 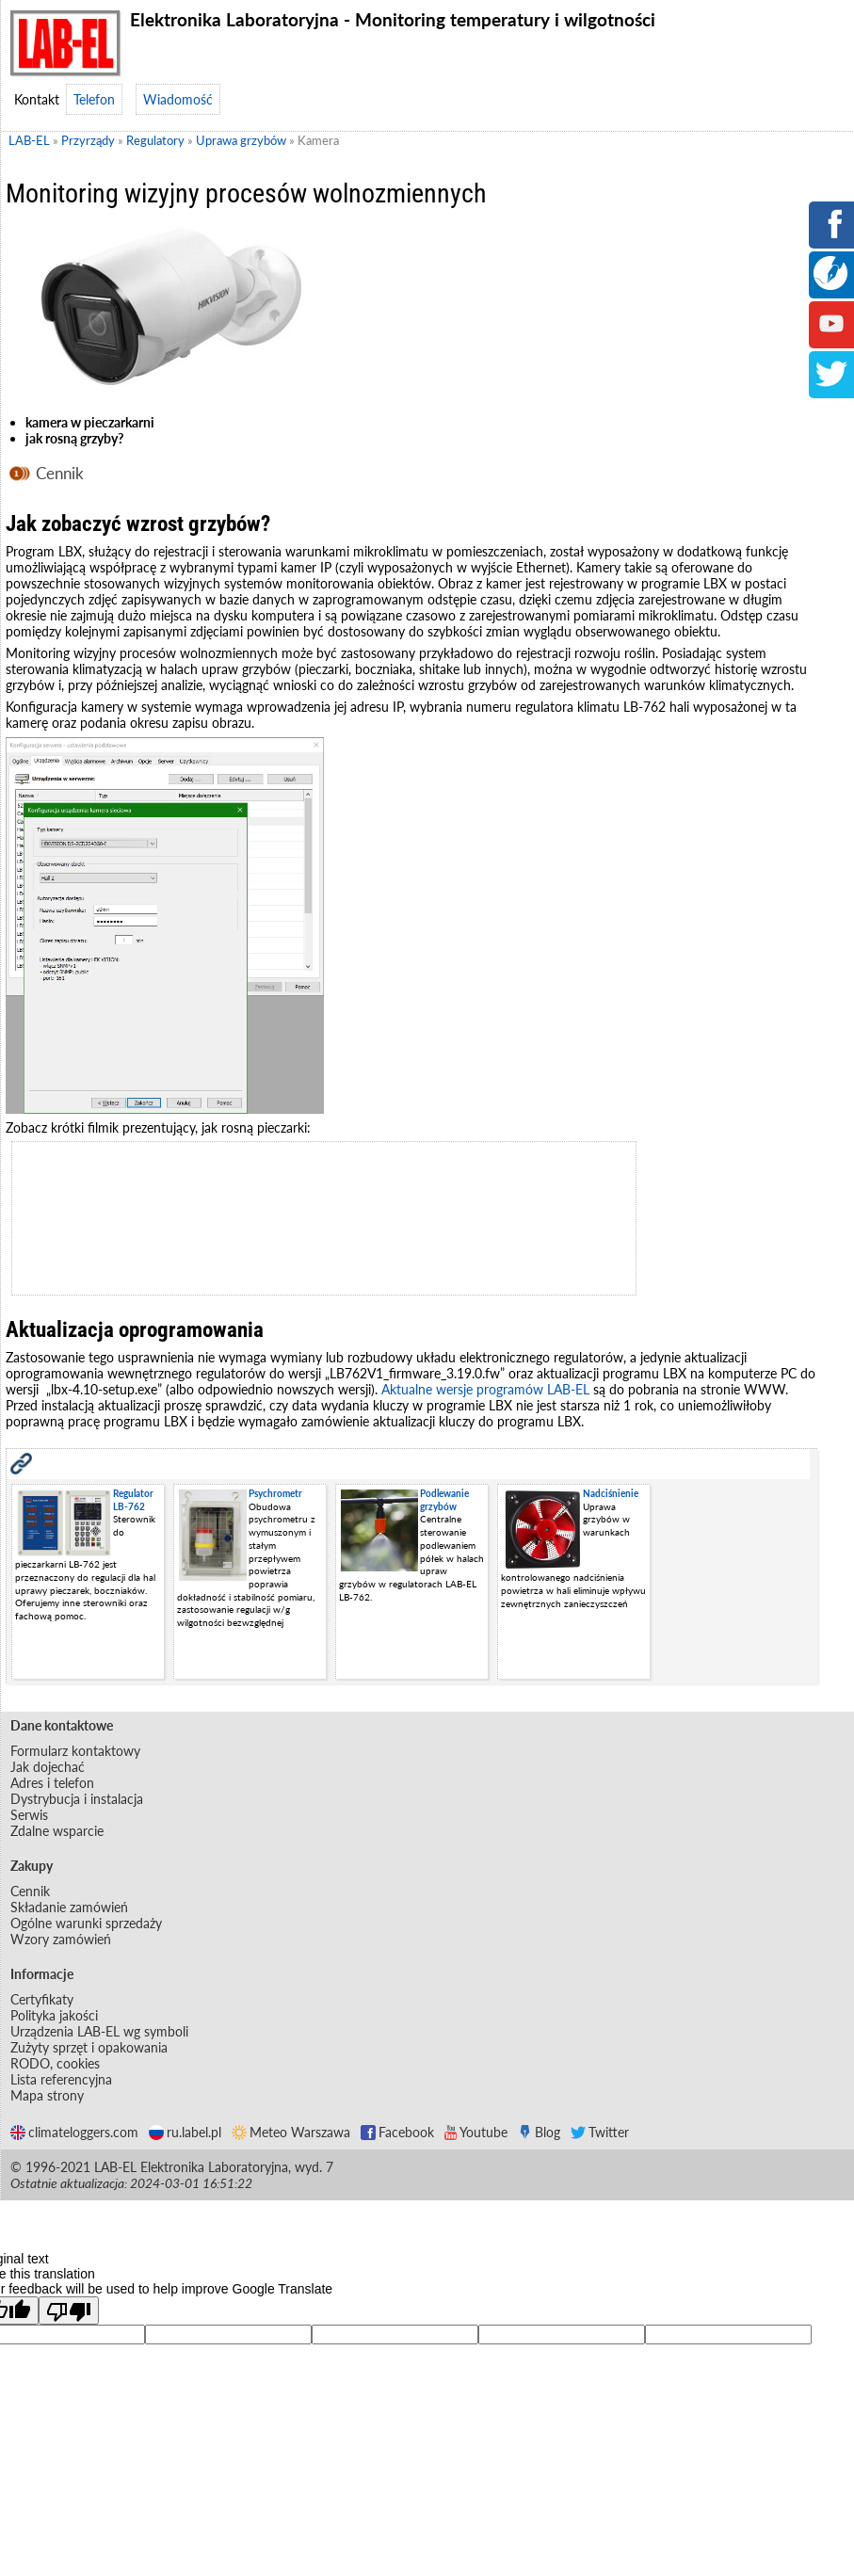 What do you see at coordinates (61, 2079) in the screenshot?
I see `Lista referencyjna` at bounding box center [61, 2079].